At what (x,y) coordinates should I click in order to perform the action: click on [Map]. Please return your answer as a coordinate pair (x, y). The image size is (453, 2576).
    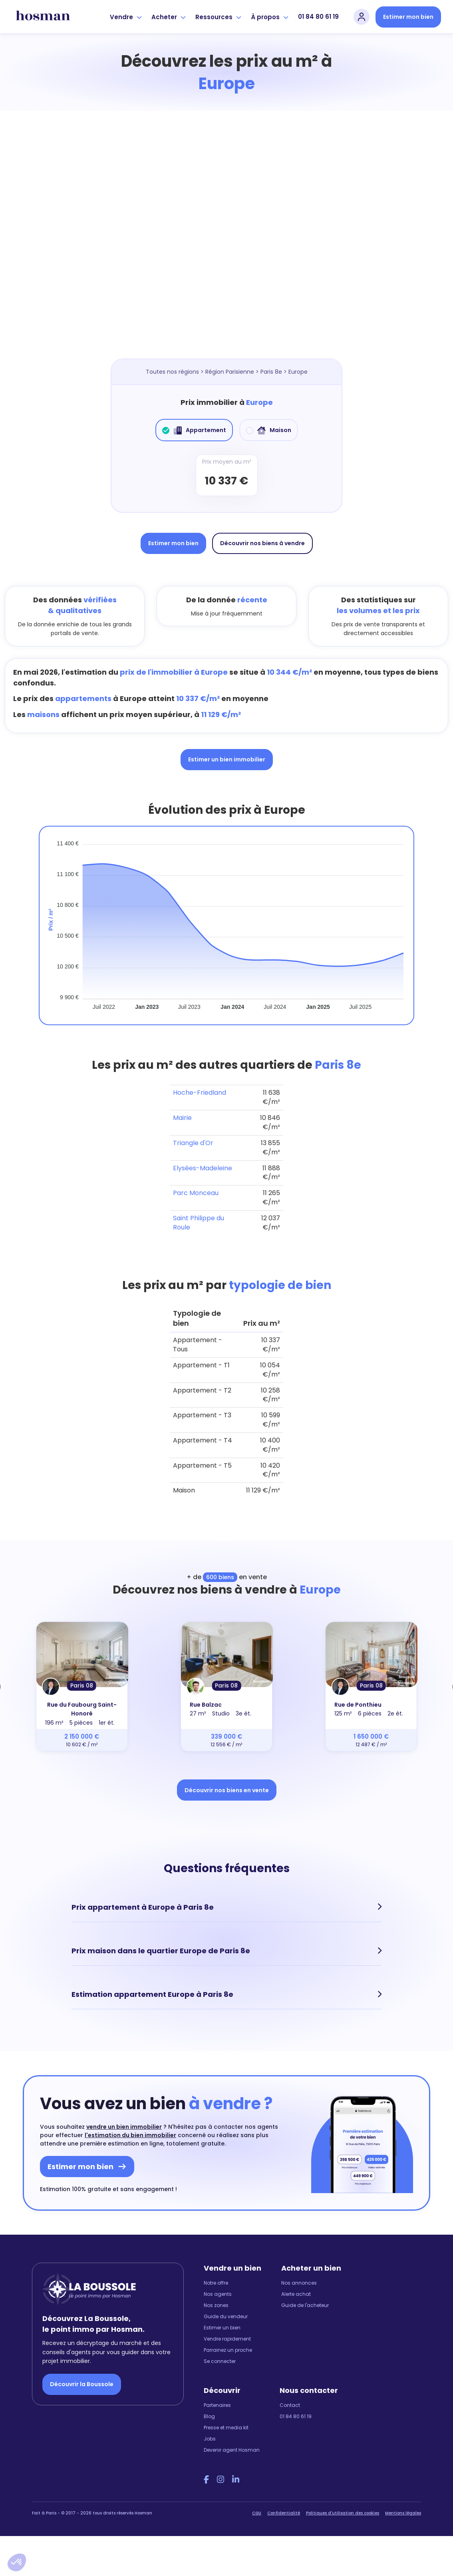
    Looking at the image, I should click on (226, 243).